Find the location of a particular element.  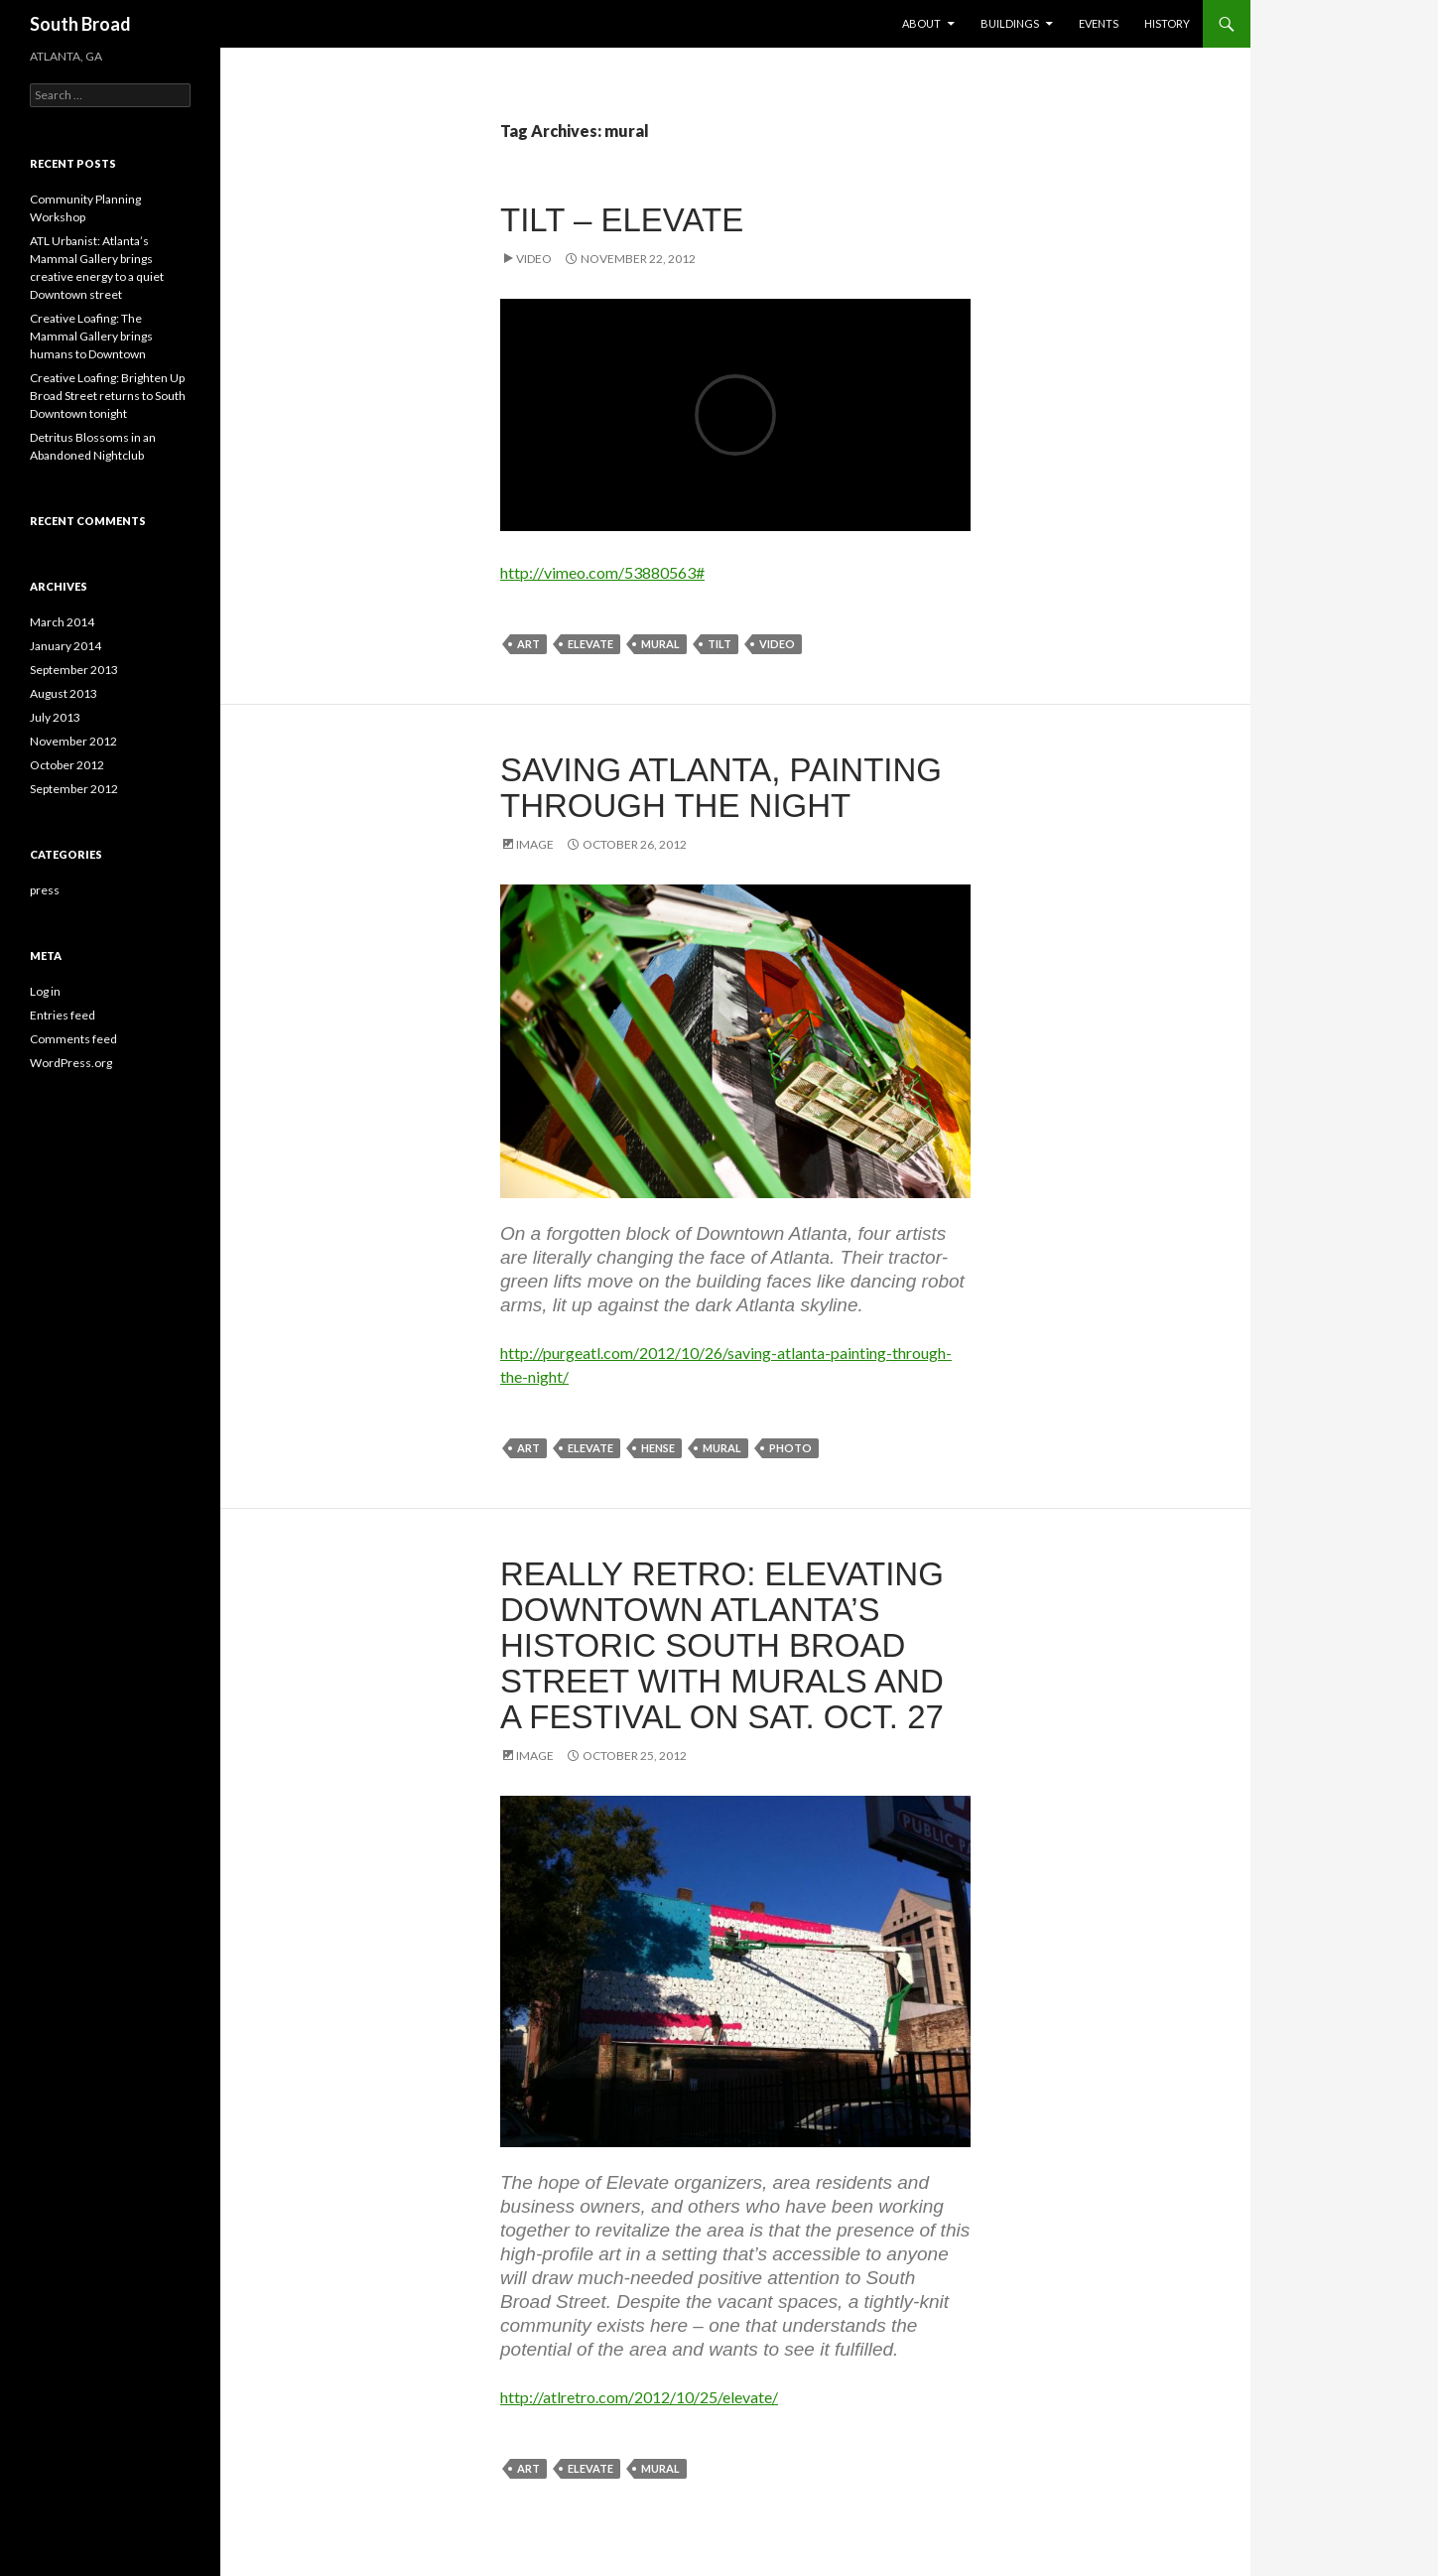

Really Retro: Elevating Downtown Atlanta’s Historic South Broad Street with Murals and a Festival on Sat. Oct. 27 is located at coordinates (722, 1645).